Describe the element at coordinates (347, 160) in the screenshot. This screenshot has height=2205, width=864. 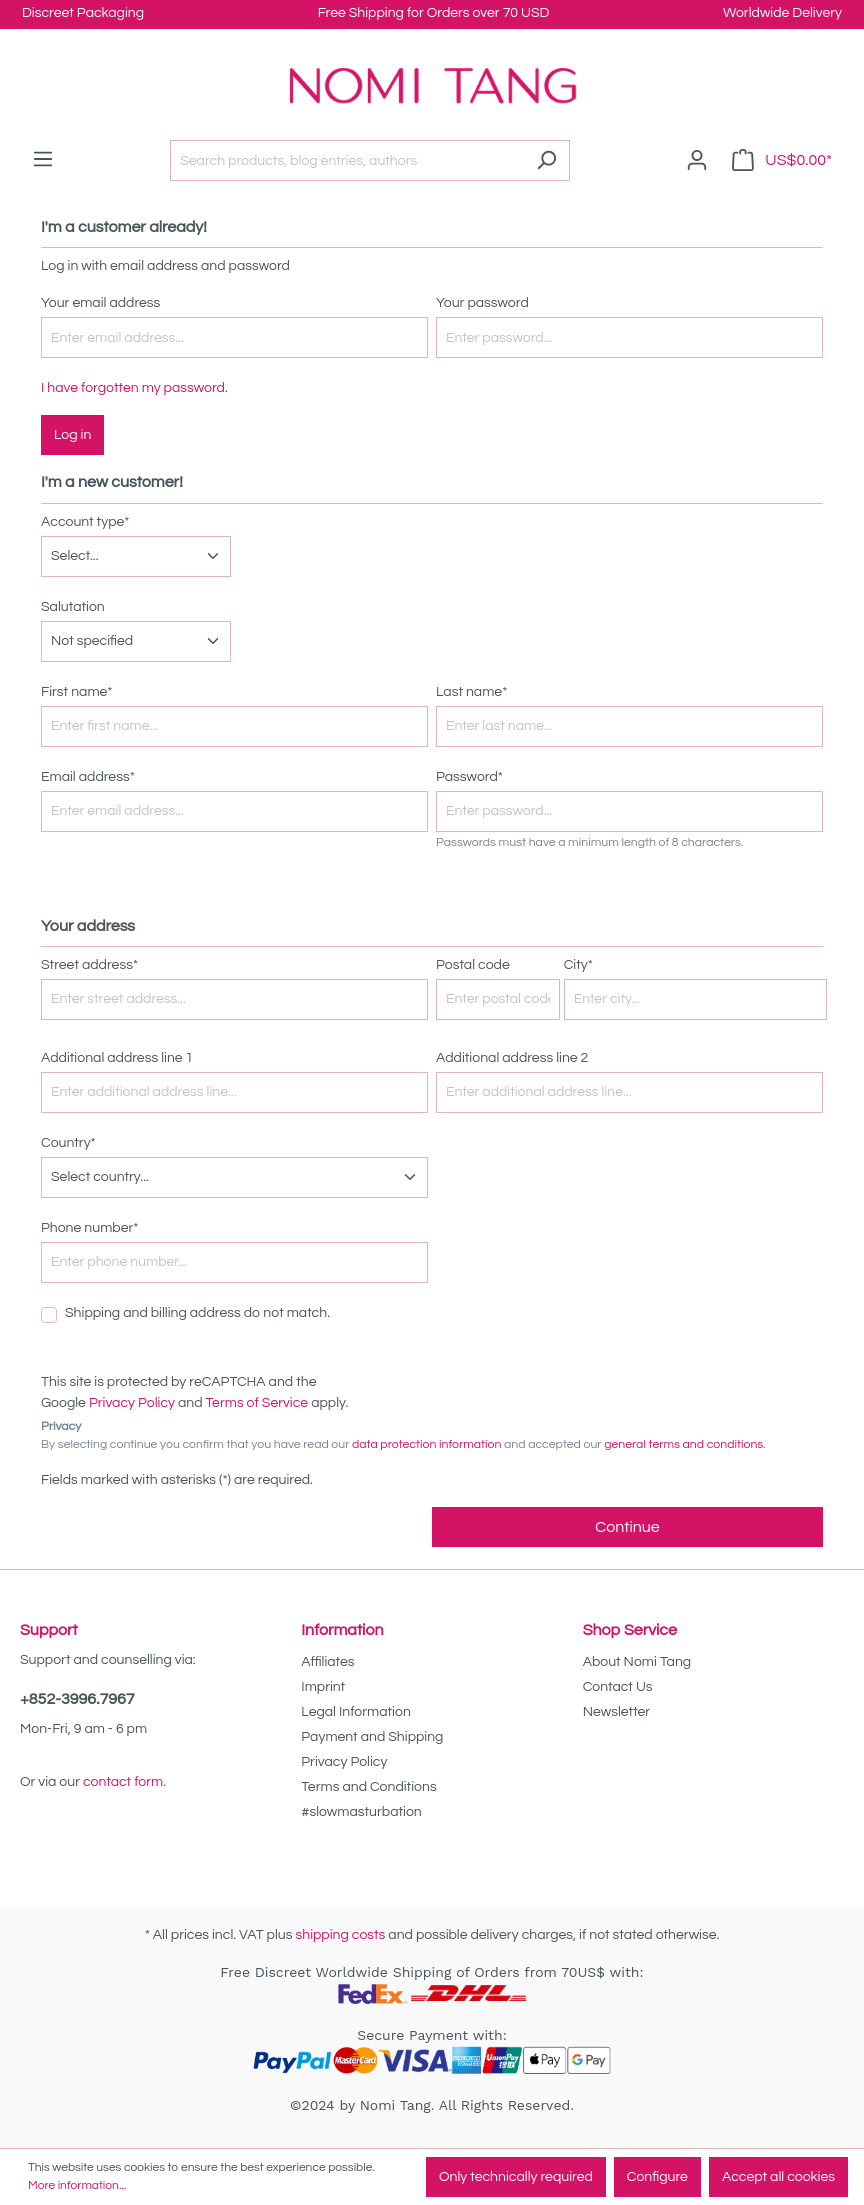
I see `[Search products, blog entries, authors]` at that location.